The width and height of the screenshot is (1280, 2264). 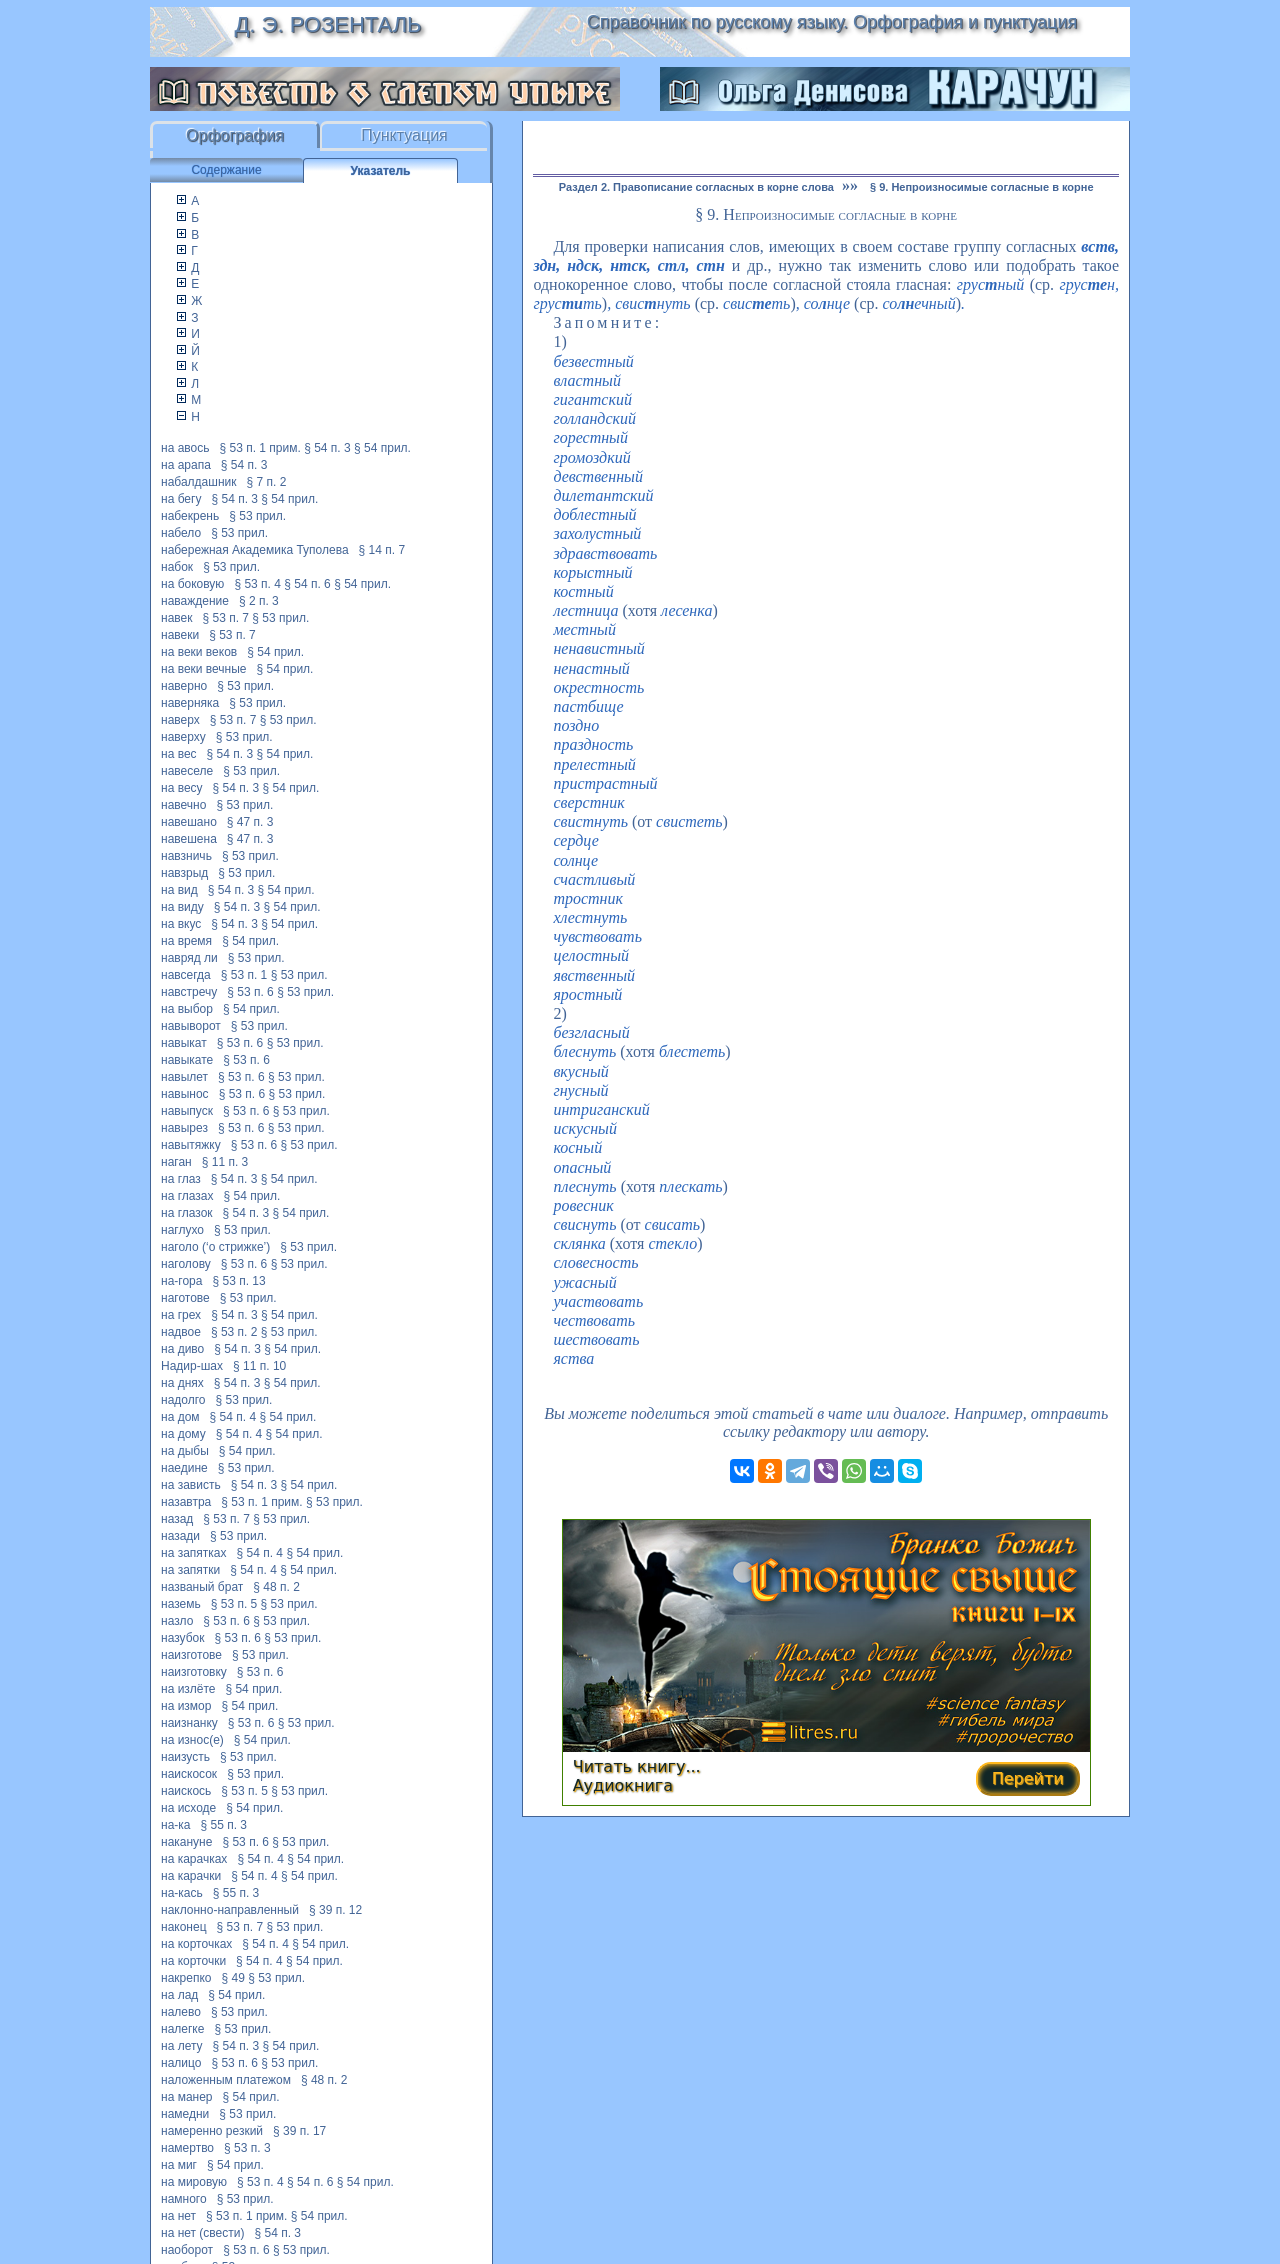 I want to click on на корточки, so click(x=193, y=1961).